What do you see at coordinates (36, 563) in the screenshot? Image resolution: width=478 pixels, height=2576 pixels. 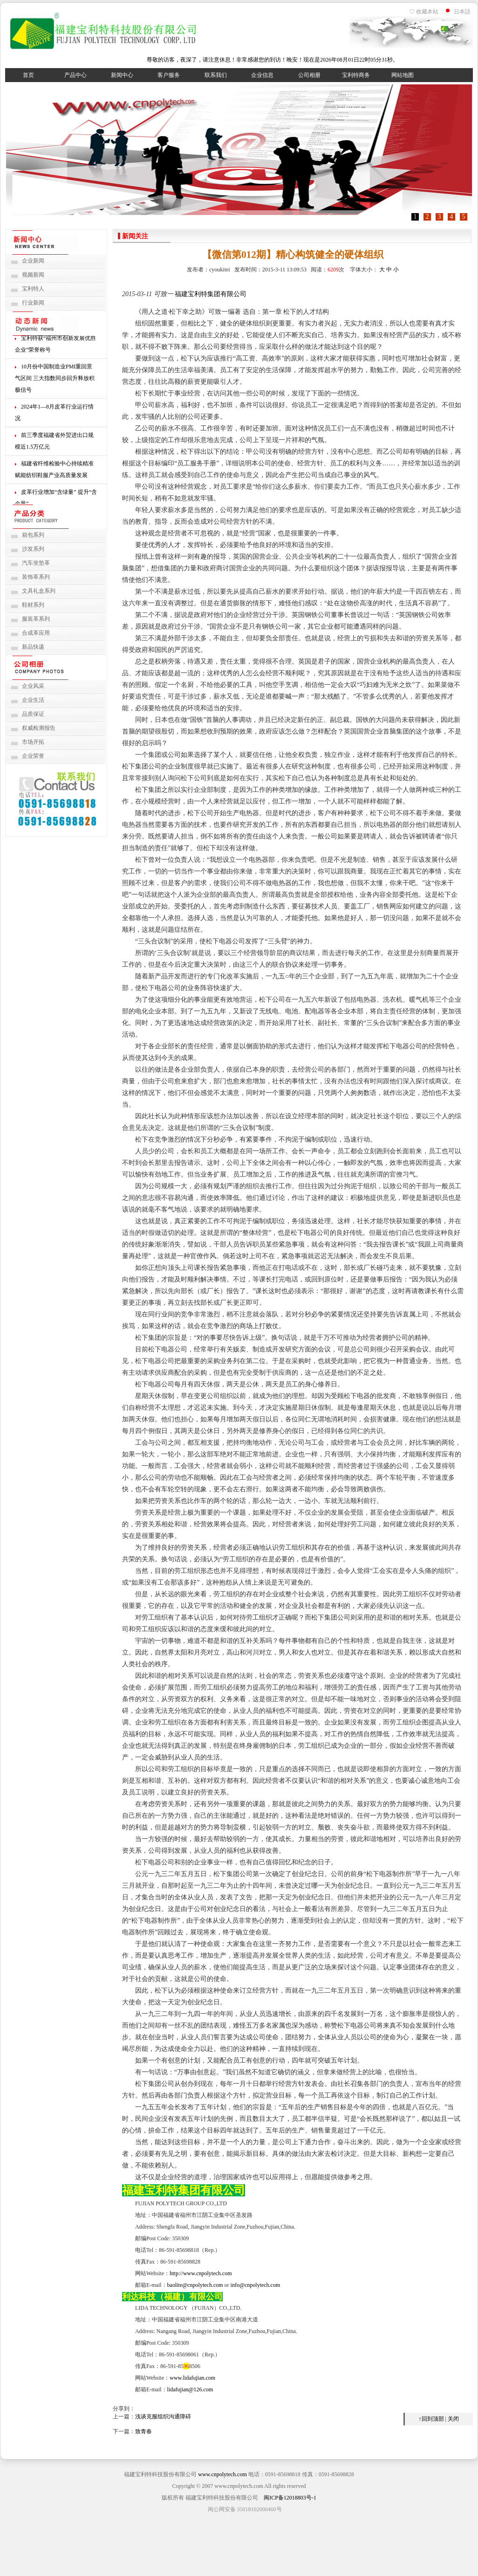 I see `汽车坐垫革` at bounding box center [36, 563].